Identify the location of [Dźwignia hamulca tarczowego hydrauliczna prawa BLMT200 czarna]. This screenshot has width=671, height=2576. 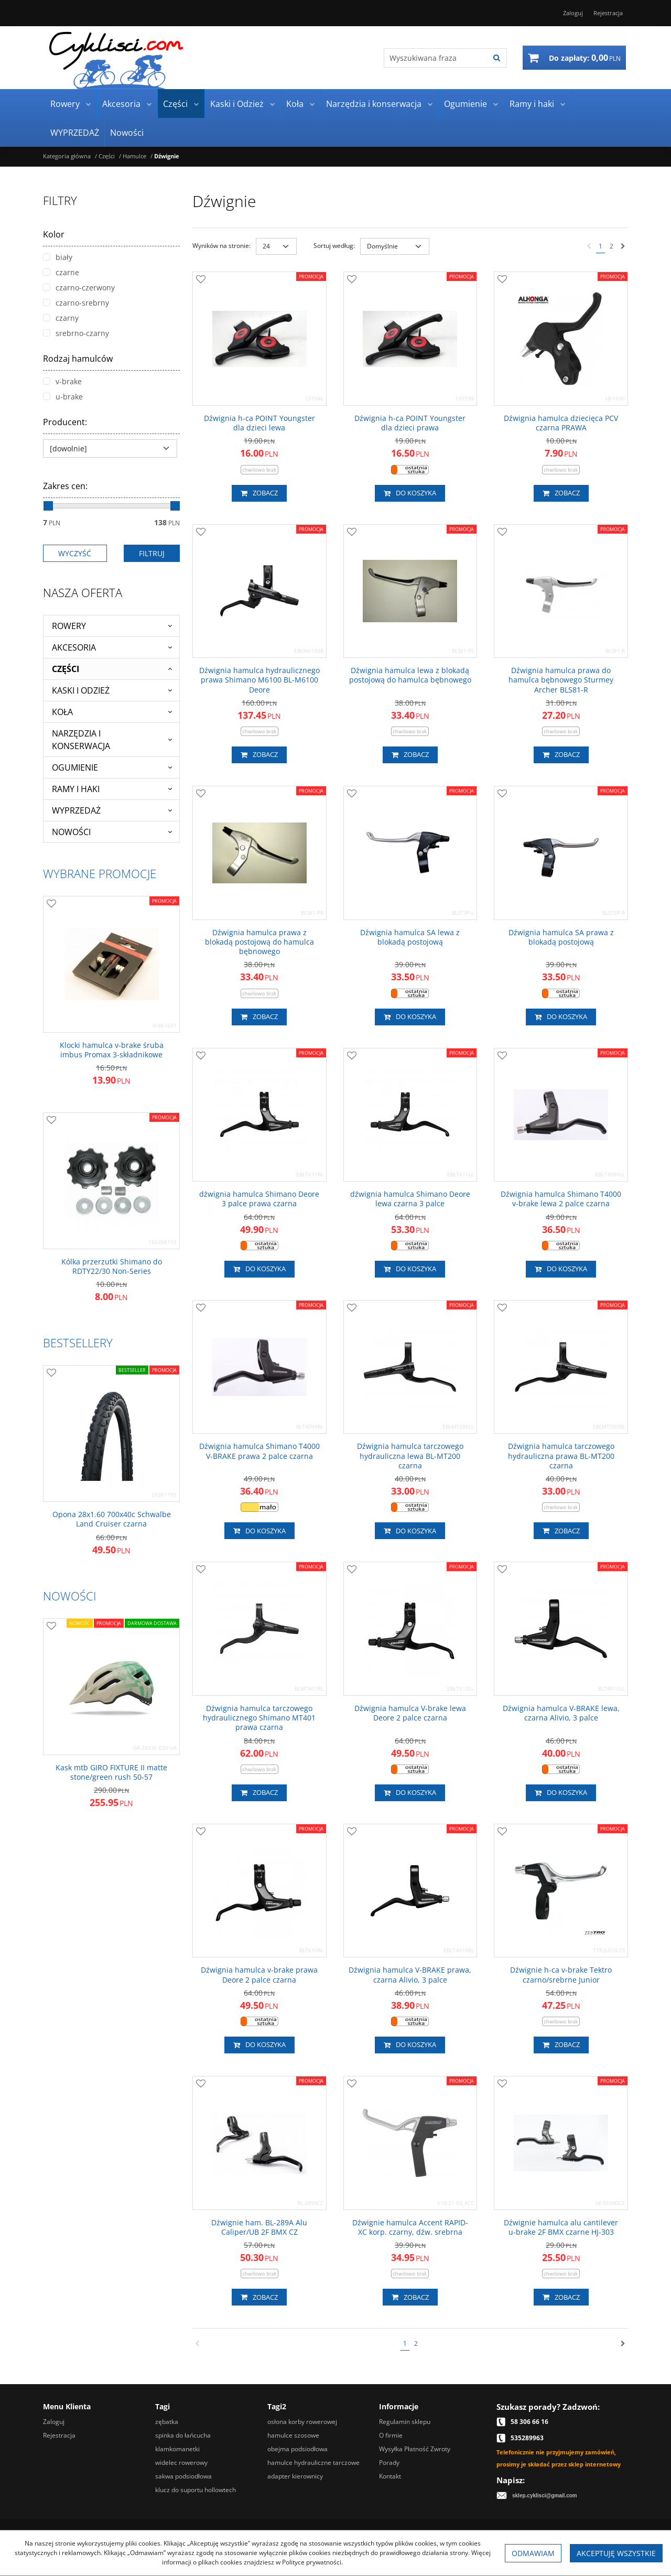
(561, 1456).